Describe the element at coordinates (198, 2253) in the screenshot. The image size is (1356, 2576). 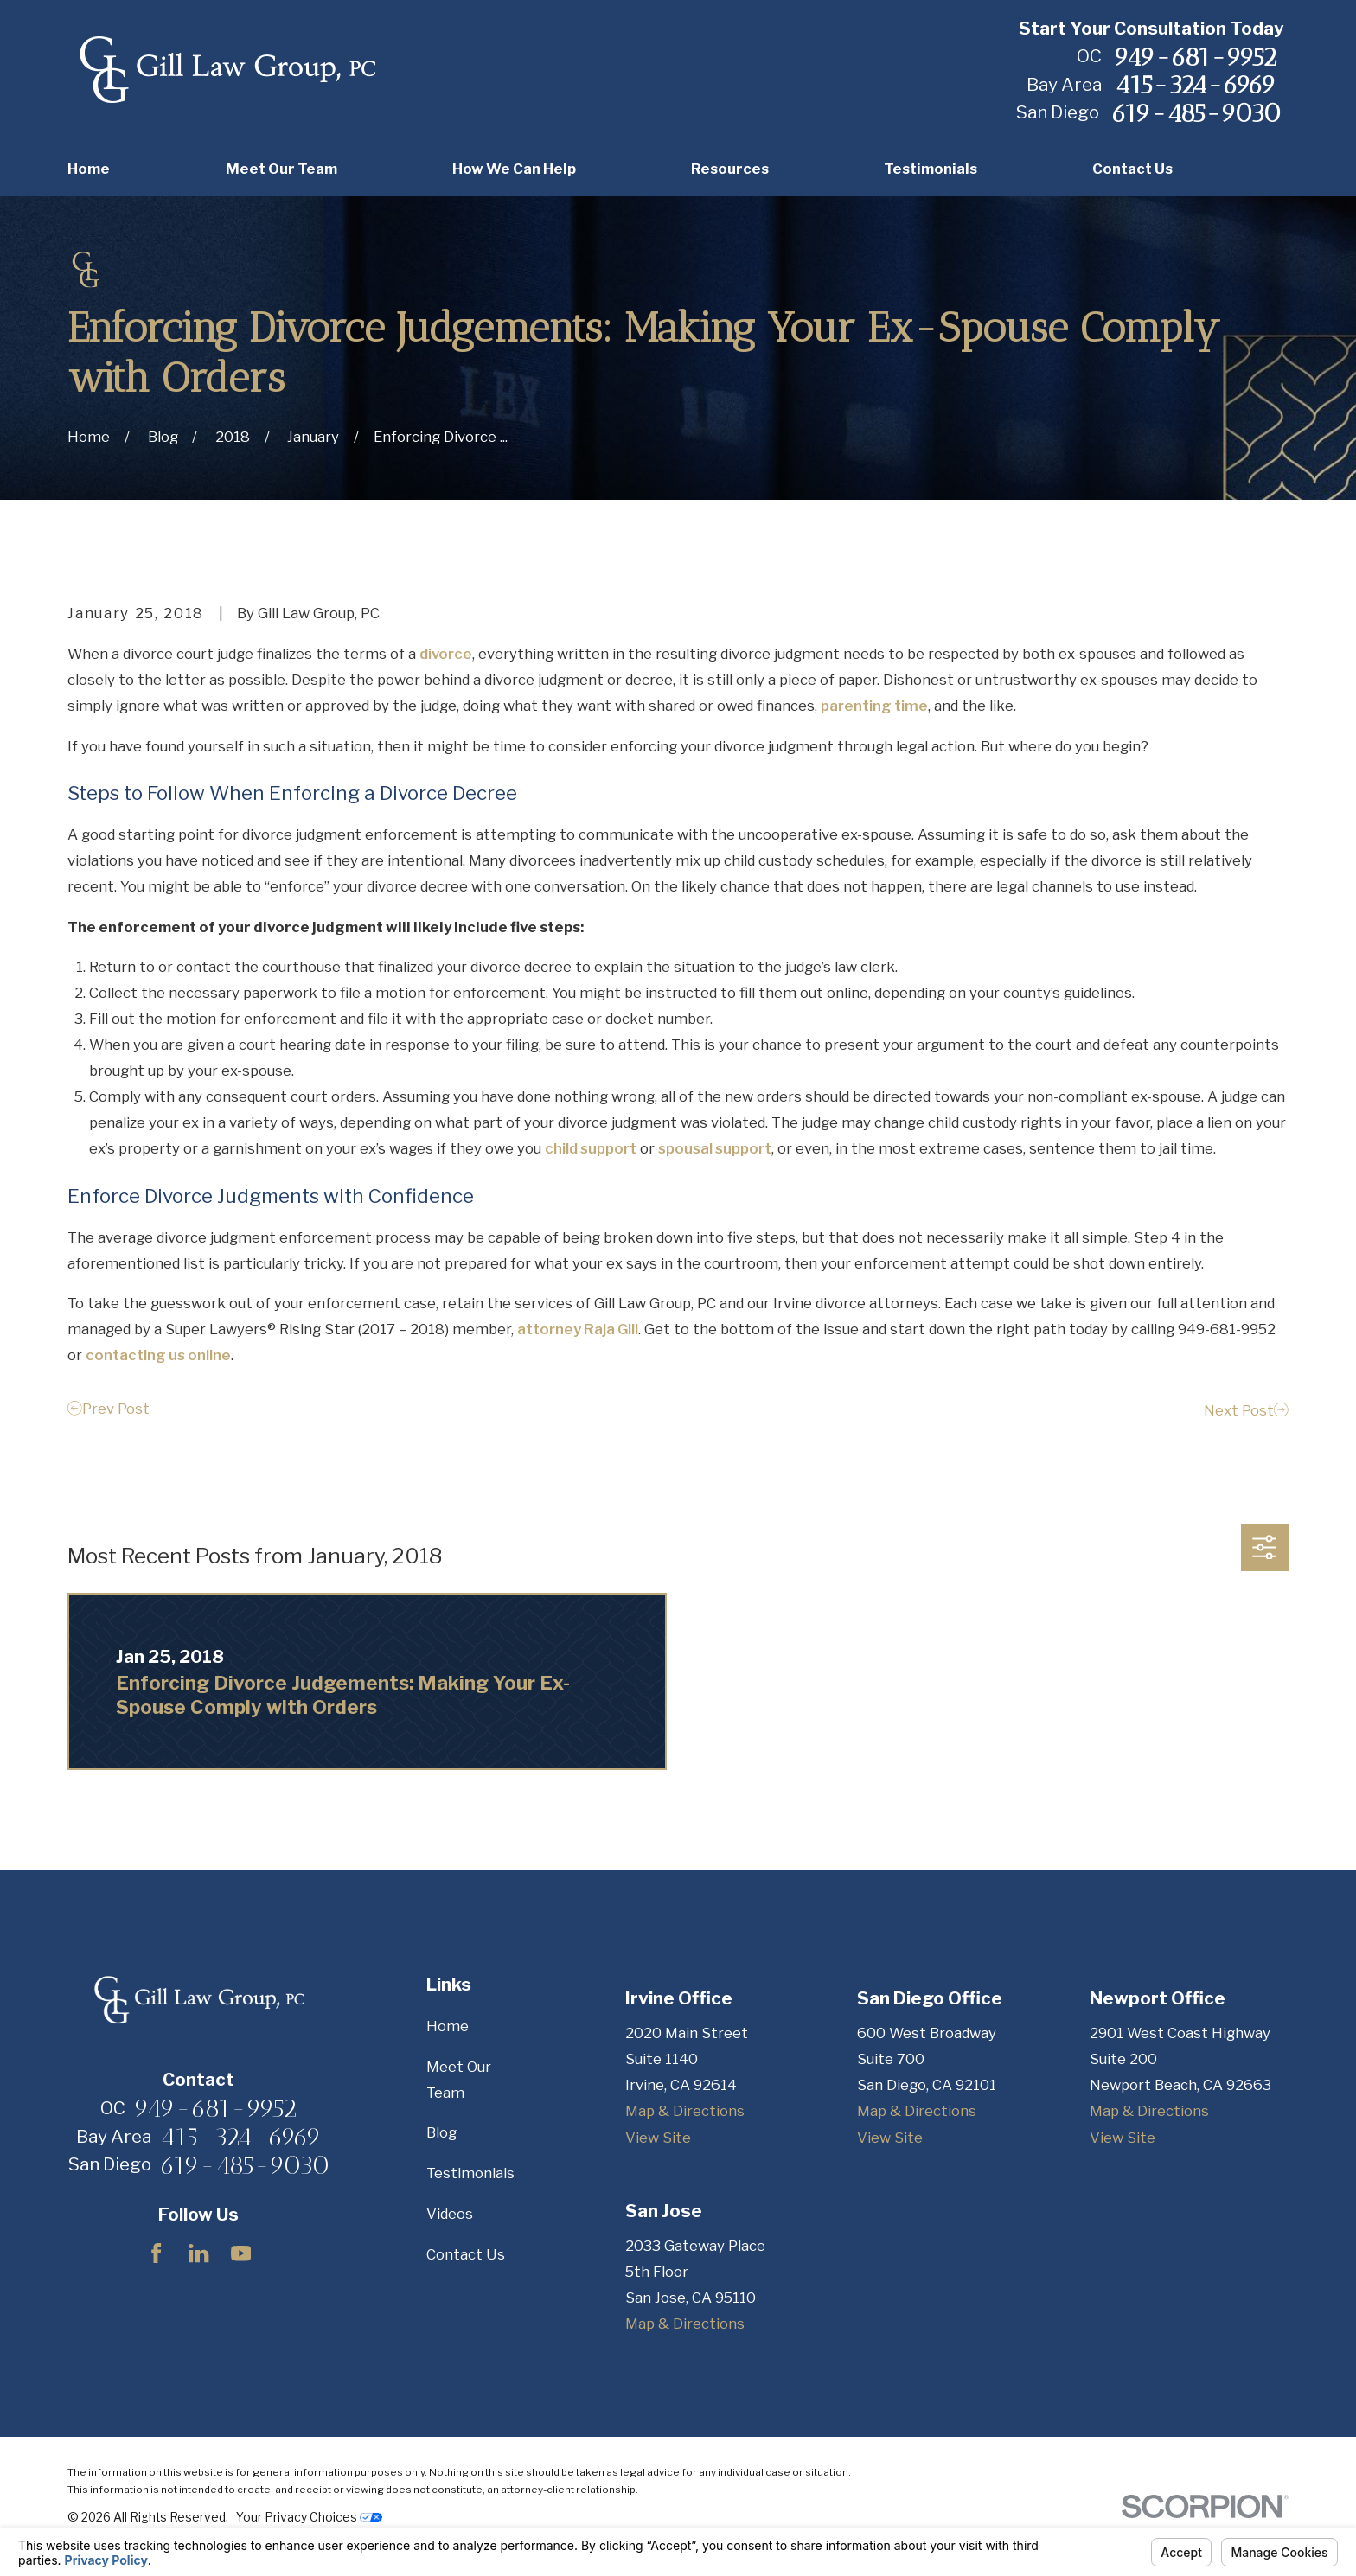
I see `[LinkedIn]` at that location.